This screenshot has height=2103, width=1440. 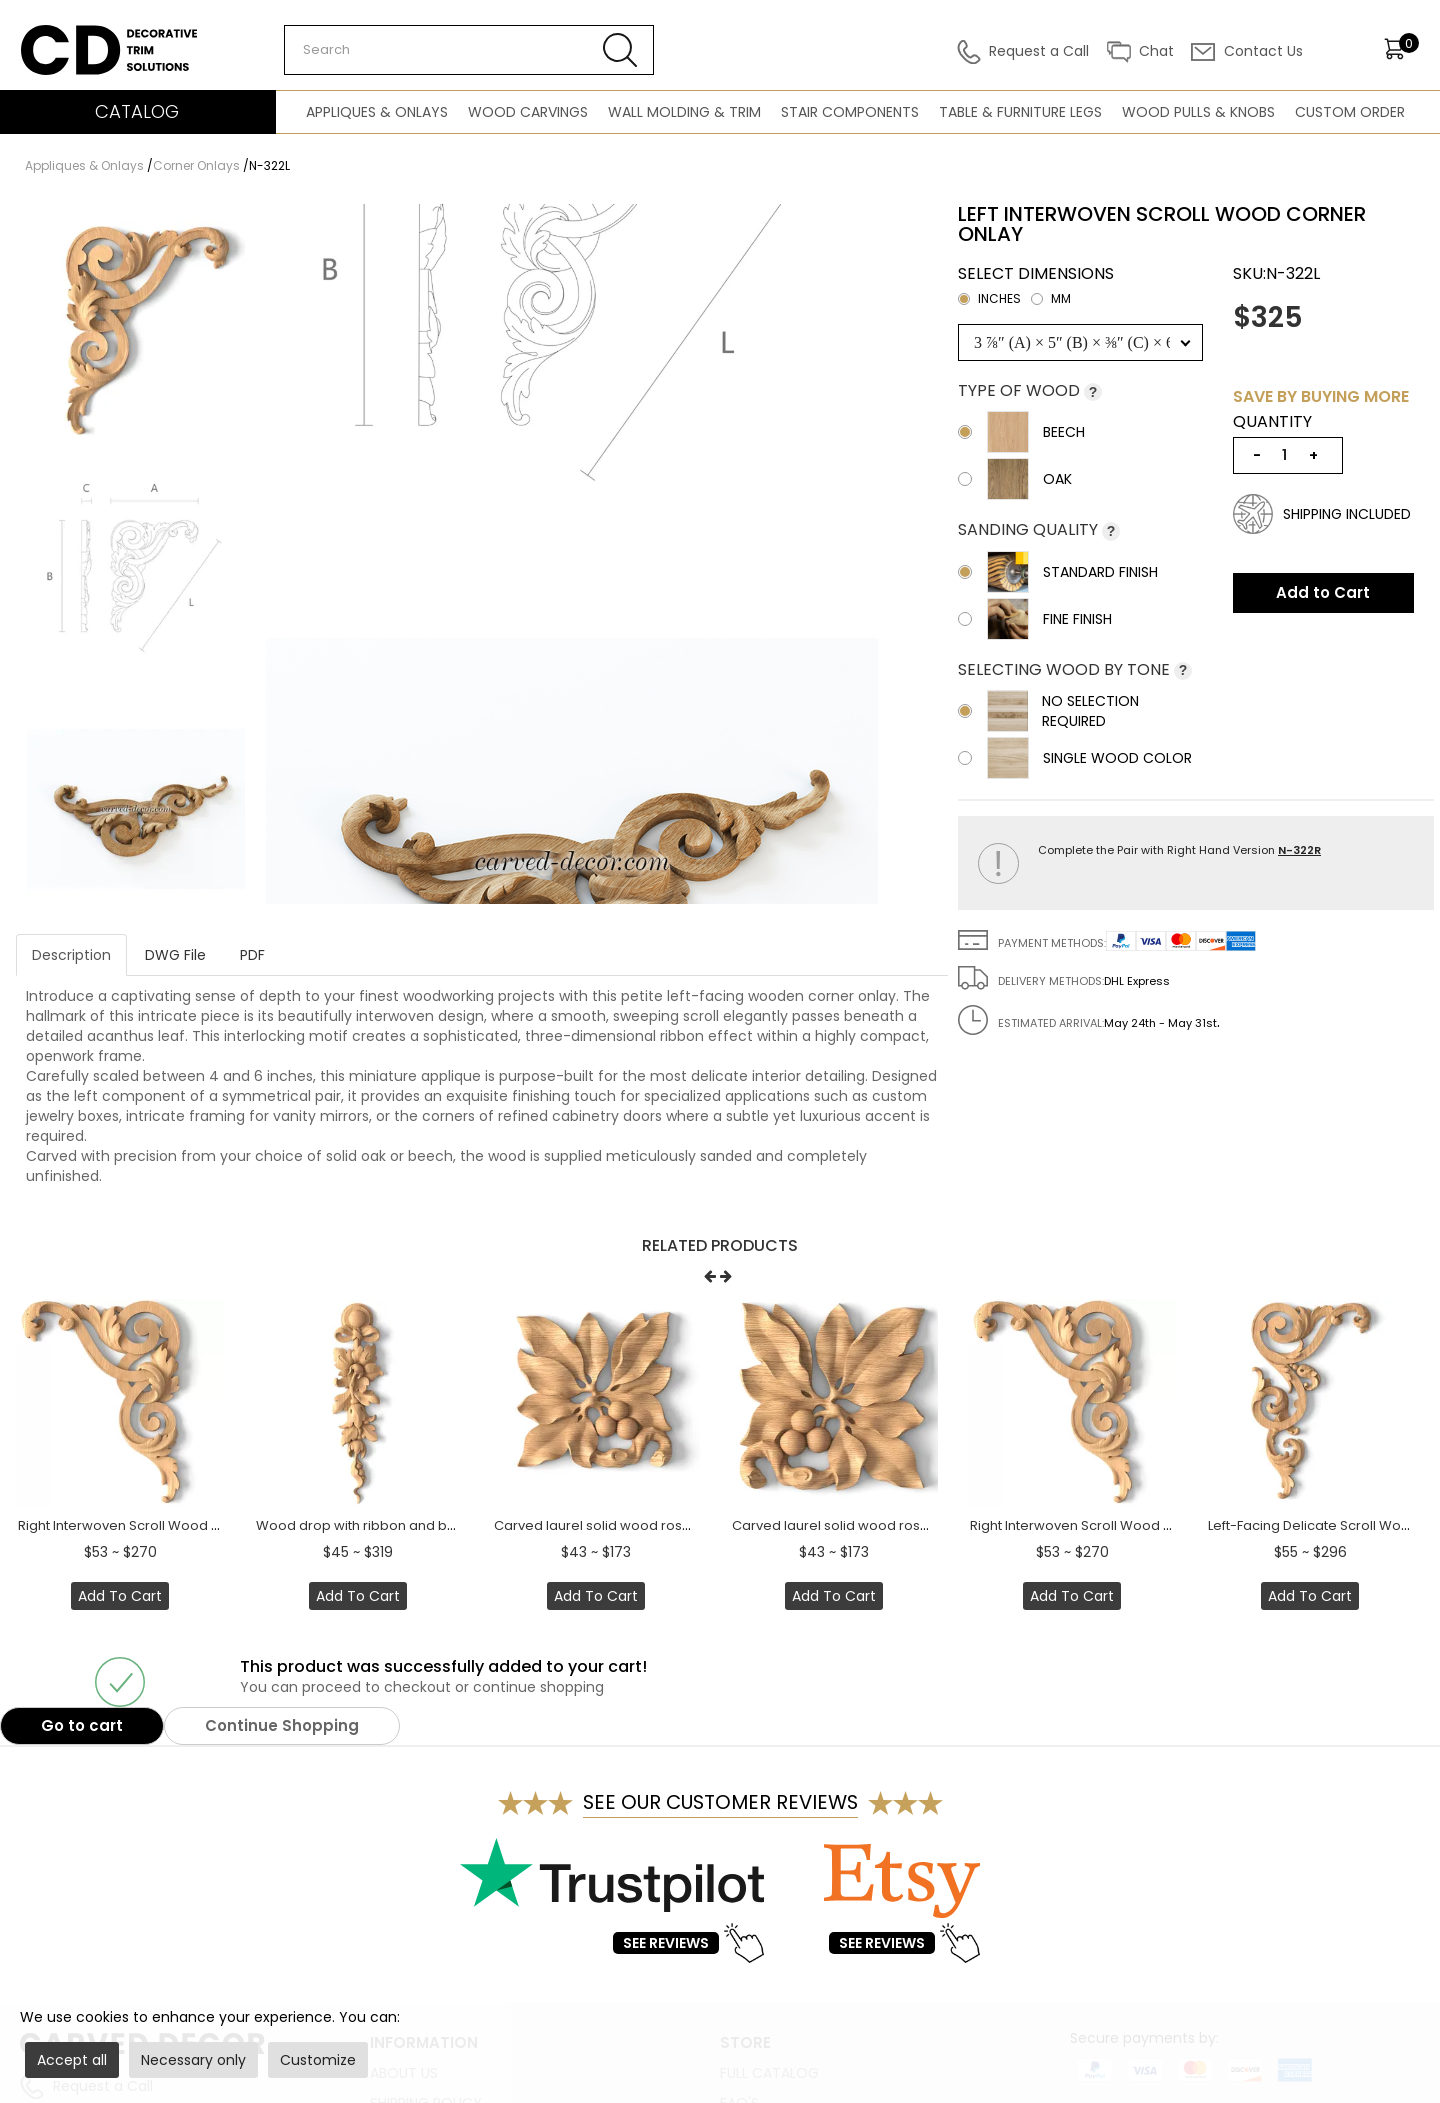 I want to click on Wall Molding & Trim, so click(x=684, y=112).